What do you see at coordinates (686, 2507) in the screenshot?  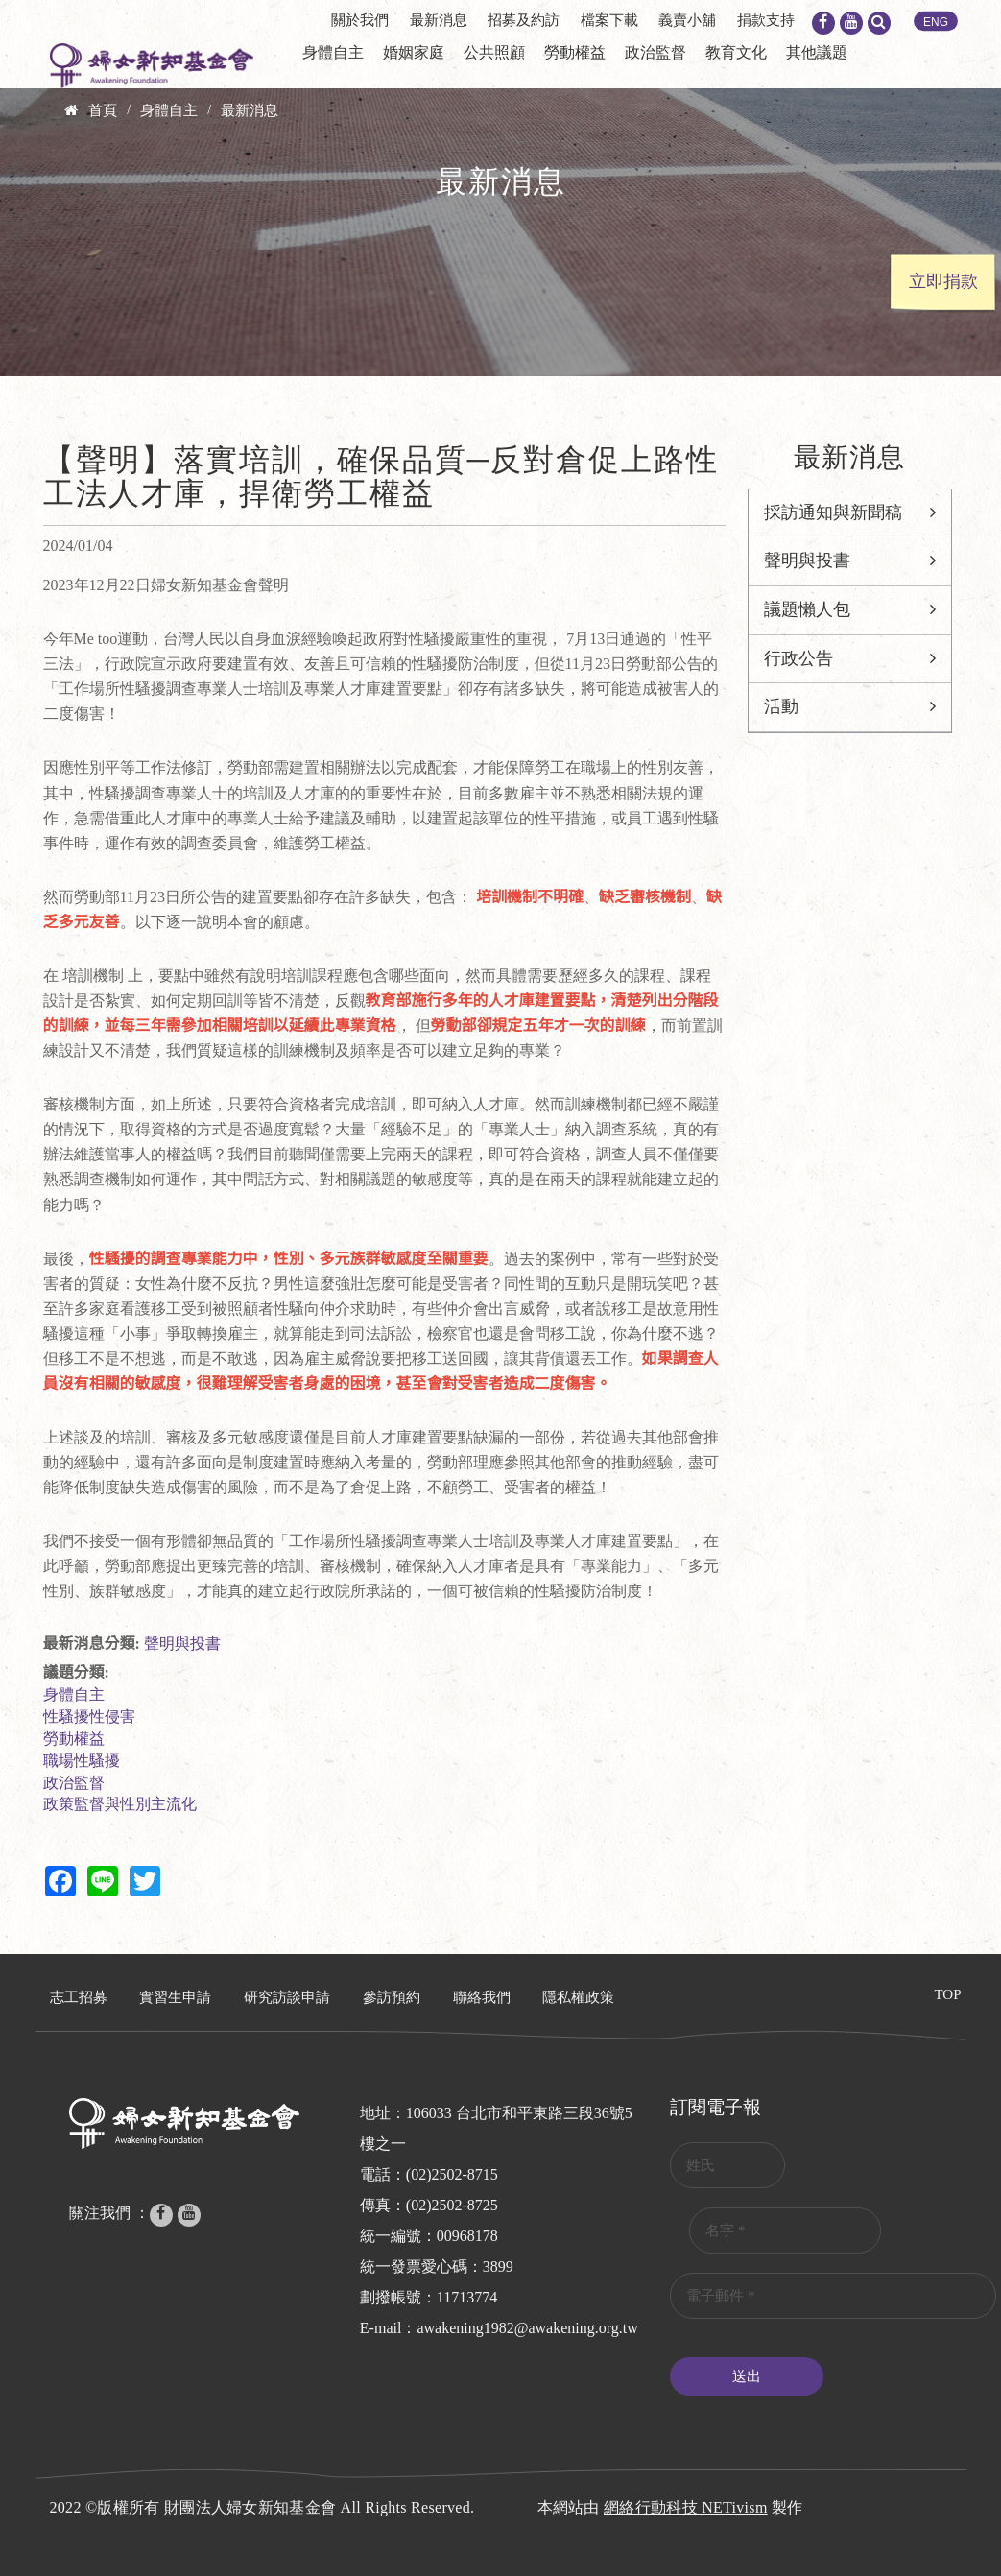 I see `網絡行動科技 NETivism` at bounding box center [686, 2507].